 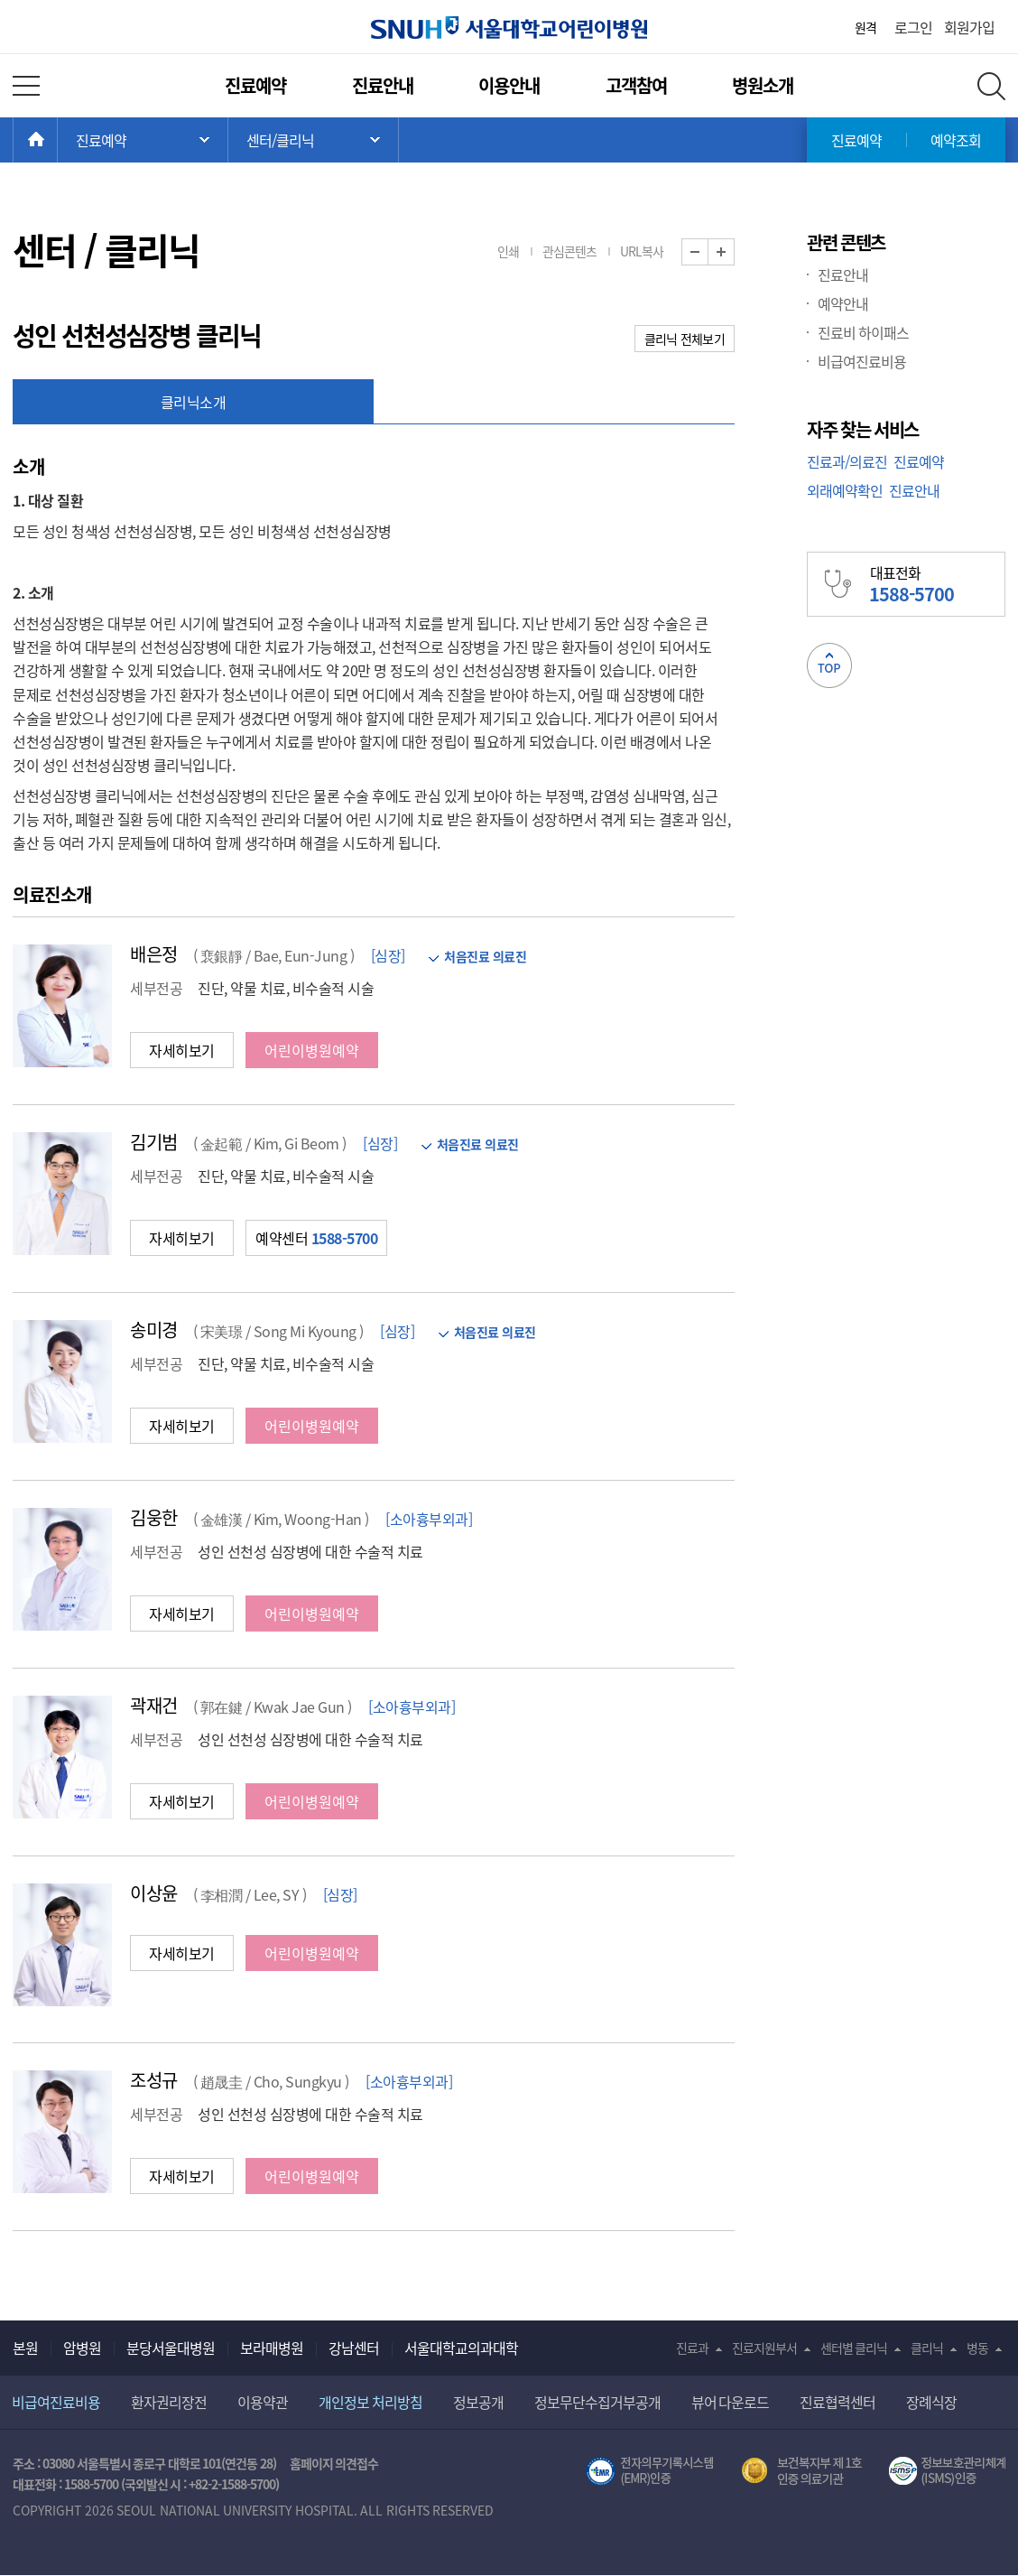 I want to click on 진료안내, so click(x=382, y=85).